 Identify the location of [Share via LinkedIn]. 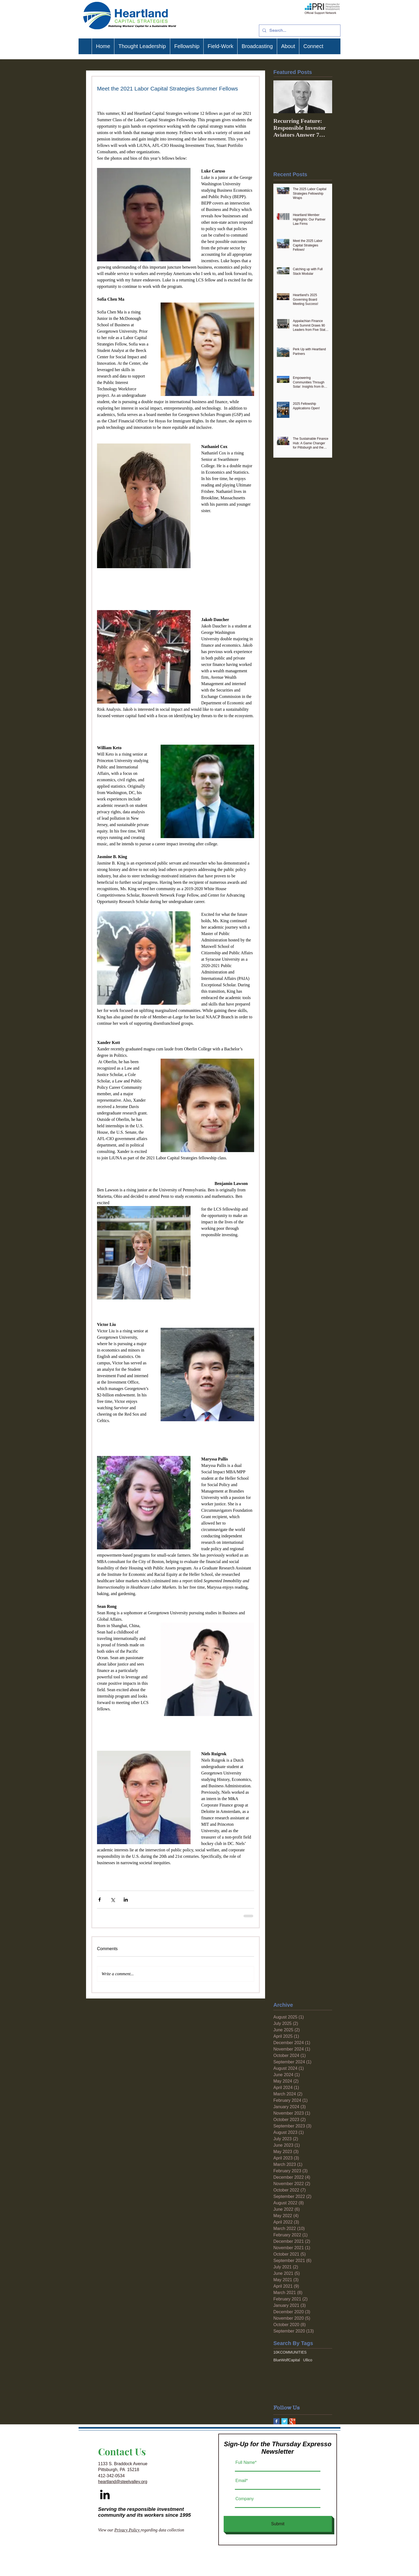
(125, 1899).